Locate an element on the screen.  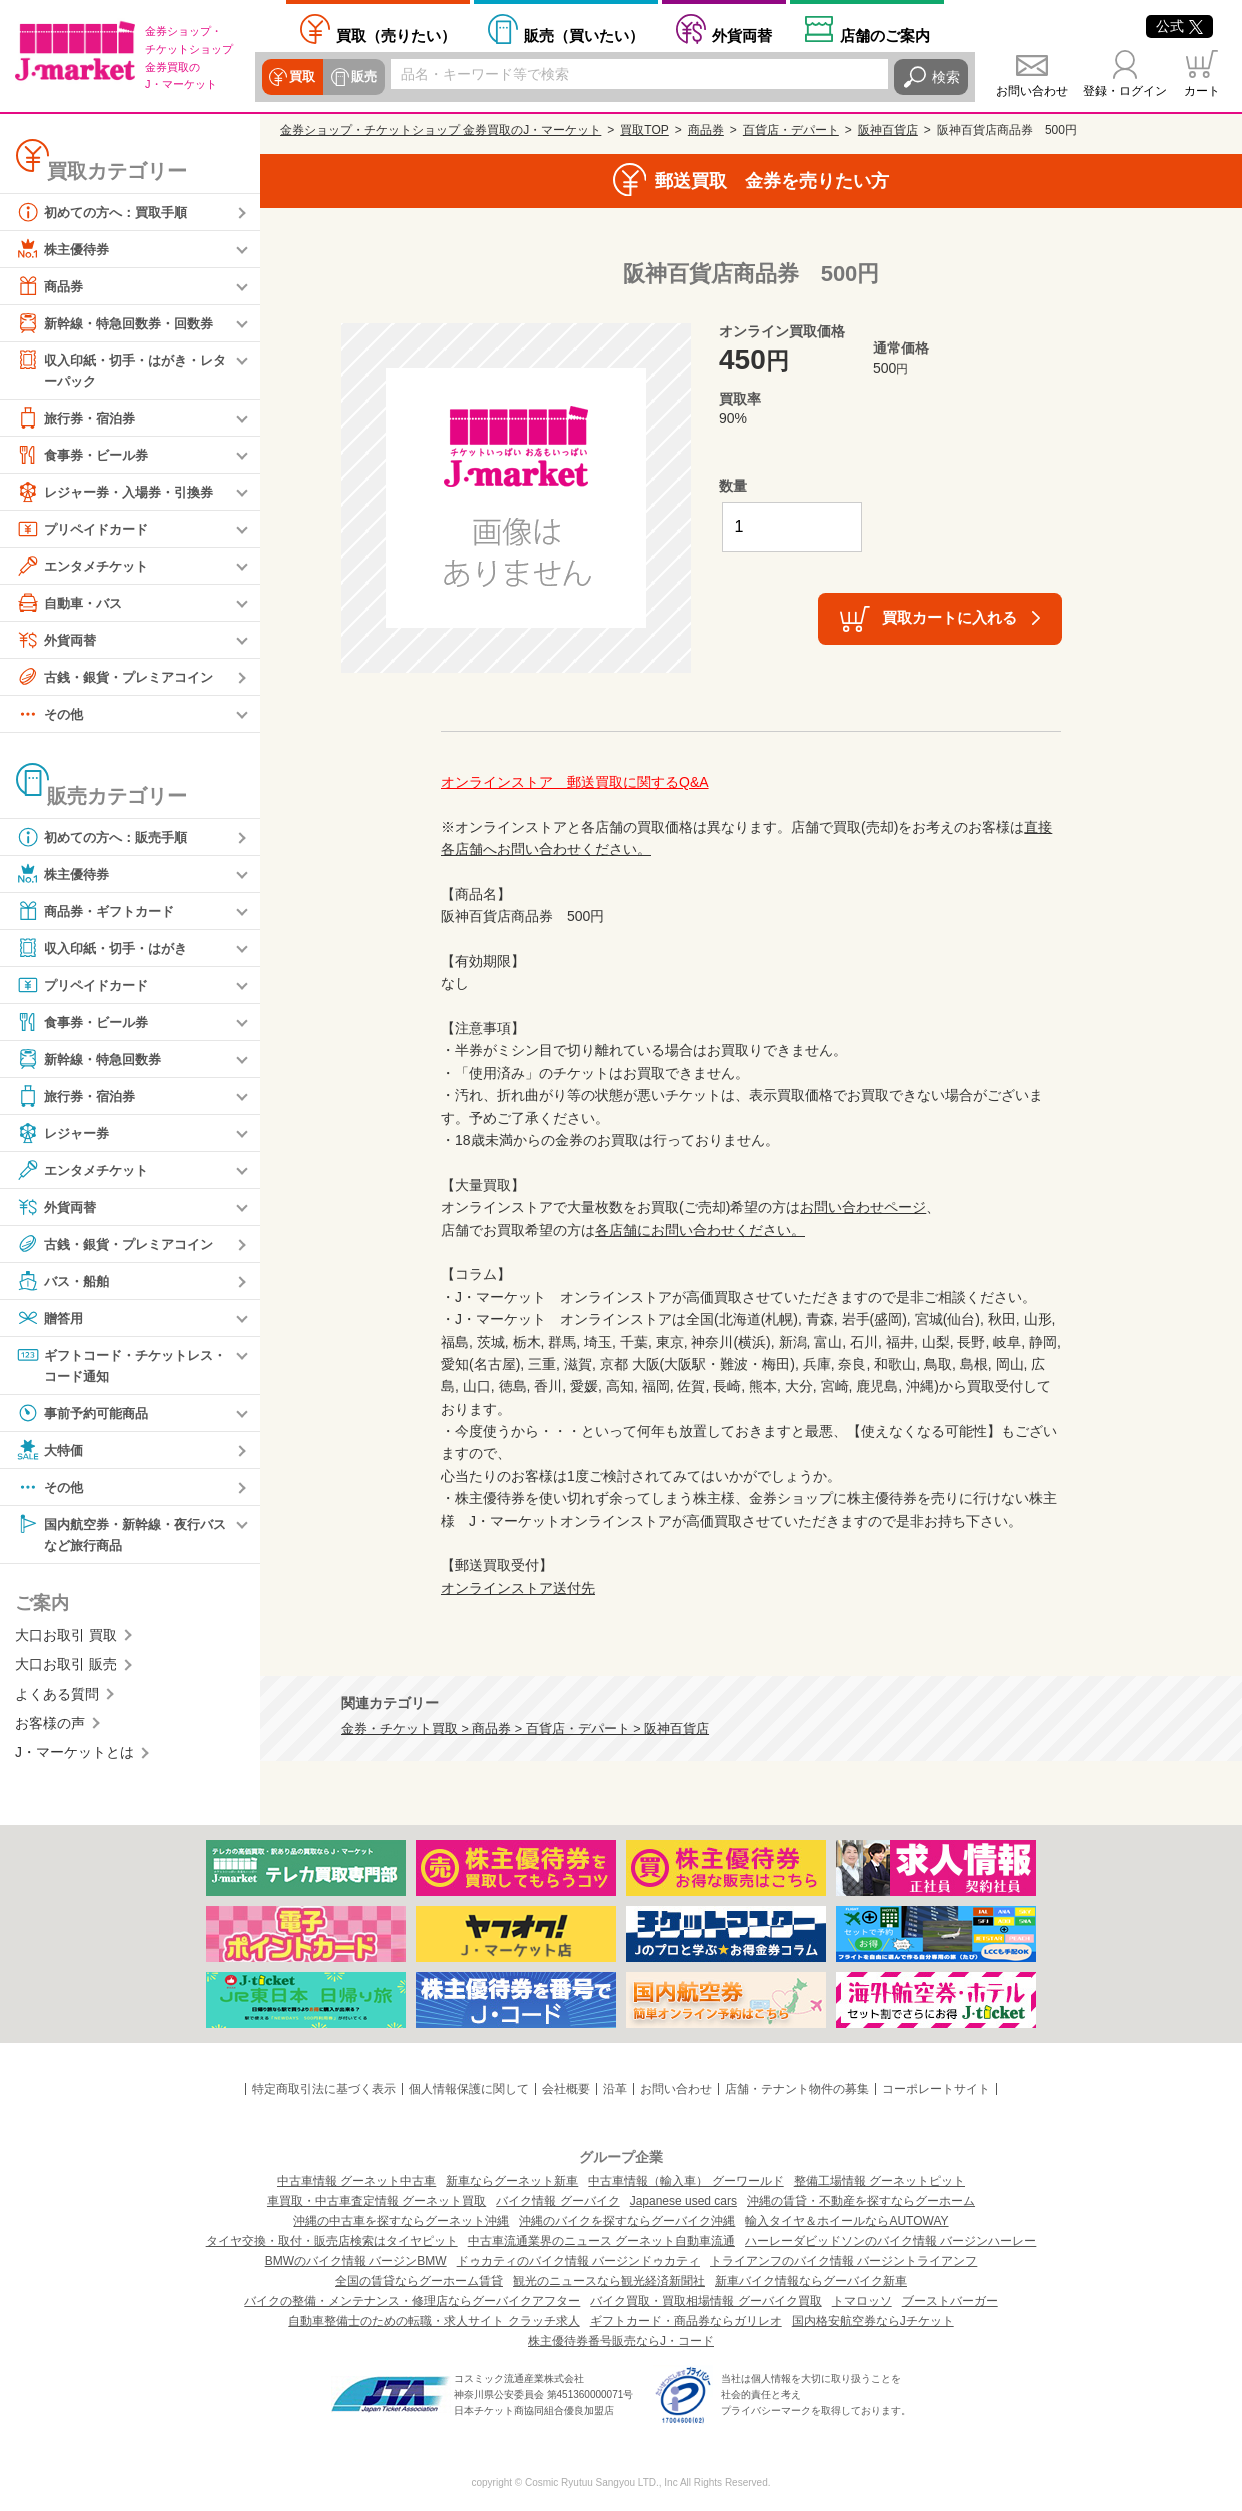
ハーレーダビッドソンのバイク情報 バージンハーレー is located at coordinates (890, 2241).